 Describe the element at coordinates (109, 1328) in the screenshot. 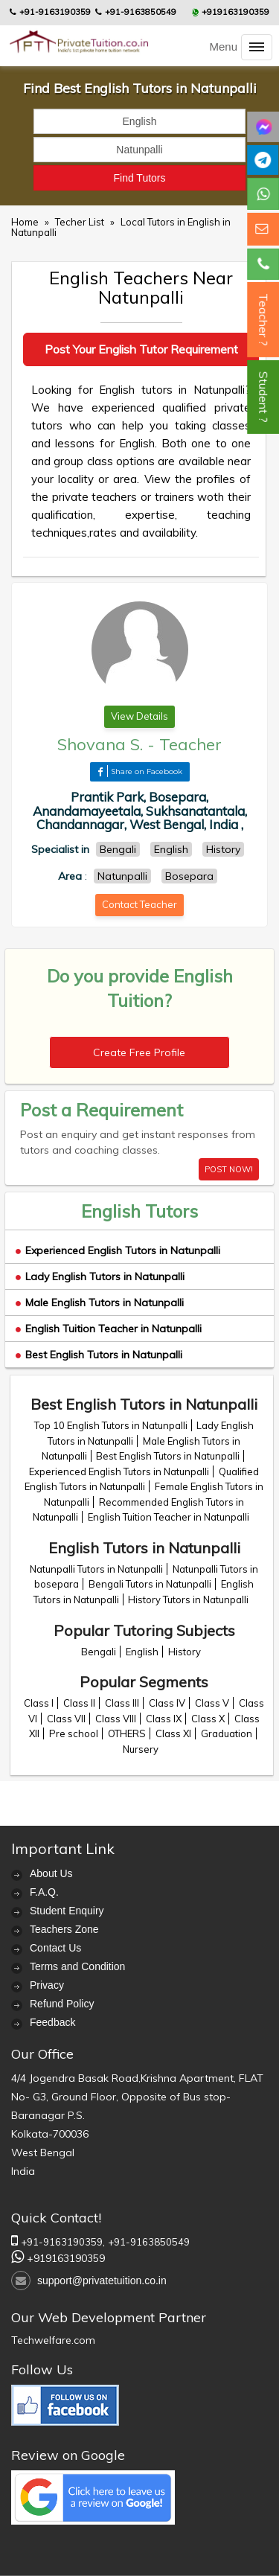

I see `English Tuition Teacher in Natunpalli` at that location.